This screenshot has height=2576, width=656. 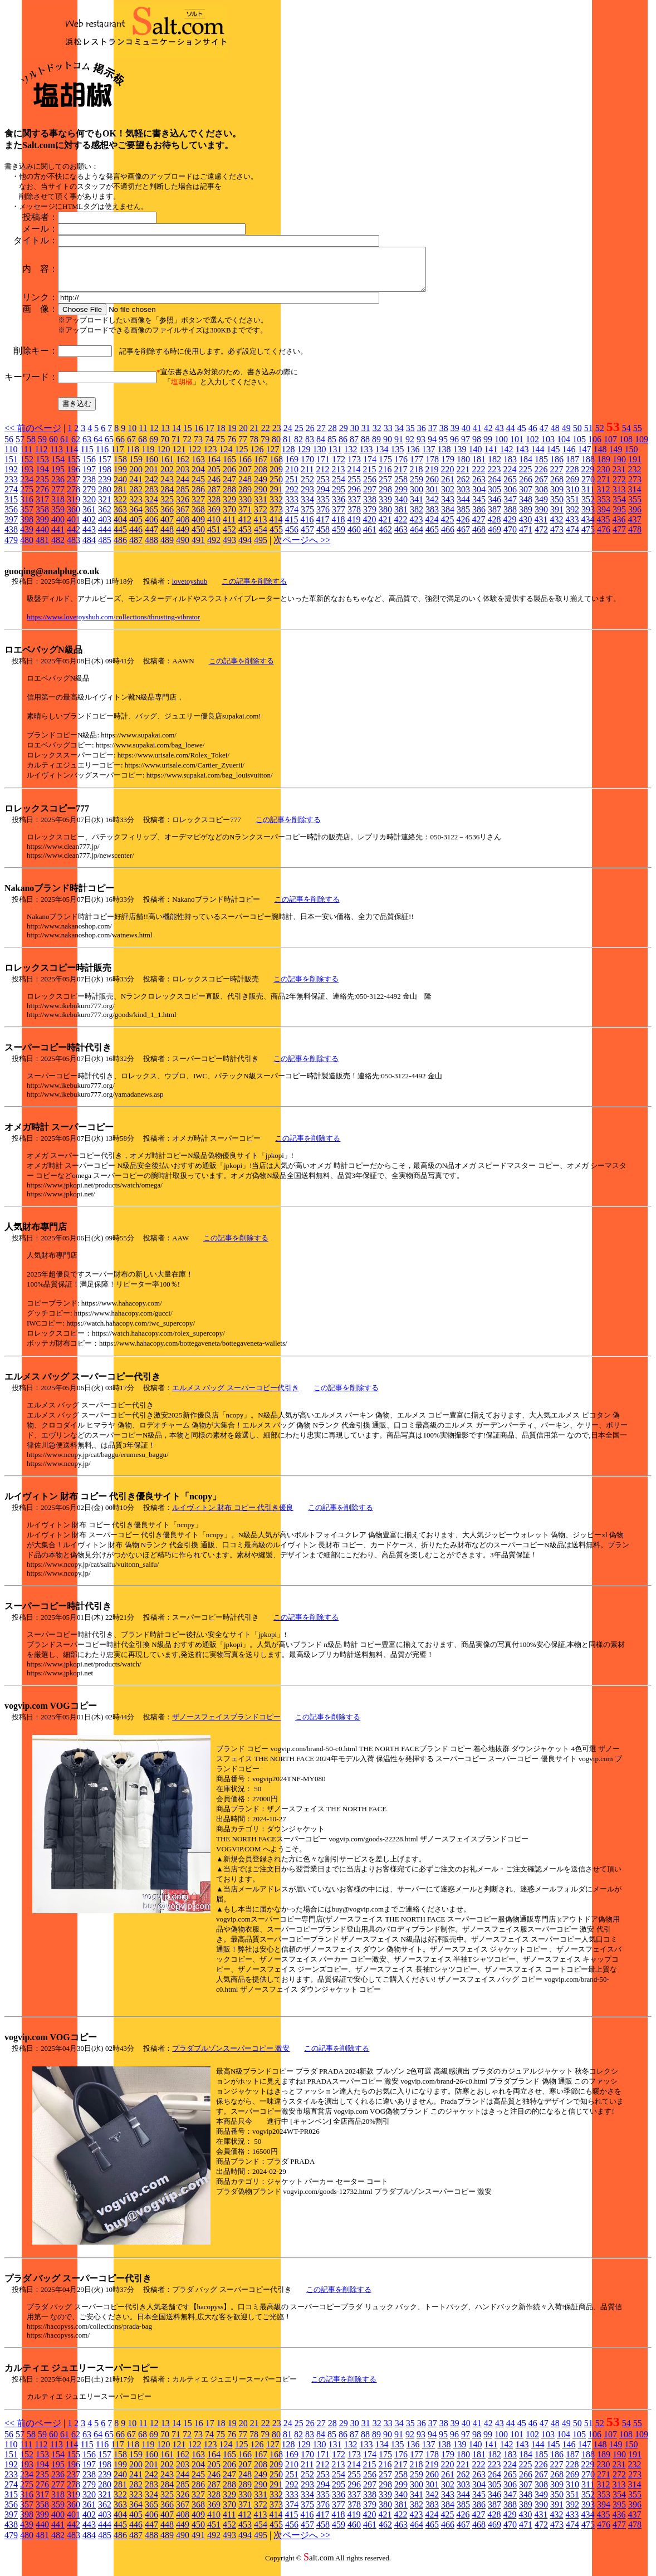 I want to click on 268, so click(x=557, y=487).